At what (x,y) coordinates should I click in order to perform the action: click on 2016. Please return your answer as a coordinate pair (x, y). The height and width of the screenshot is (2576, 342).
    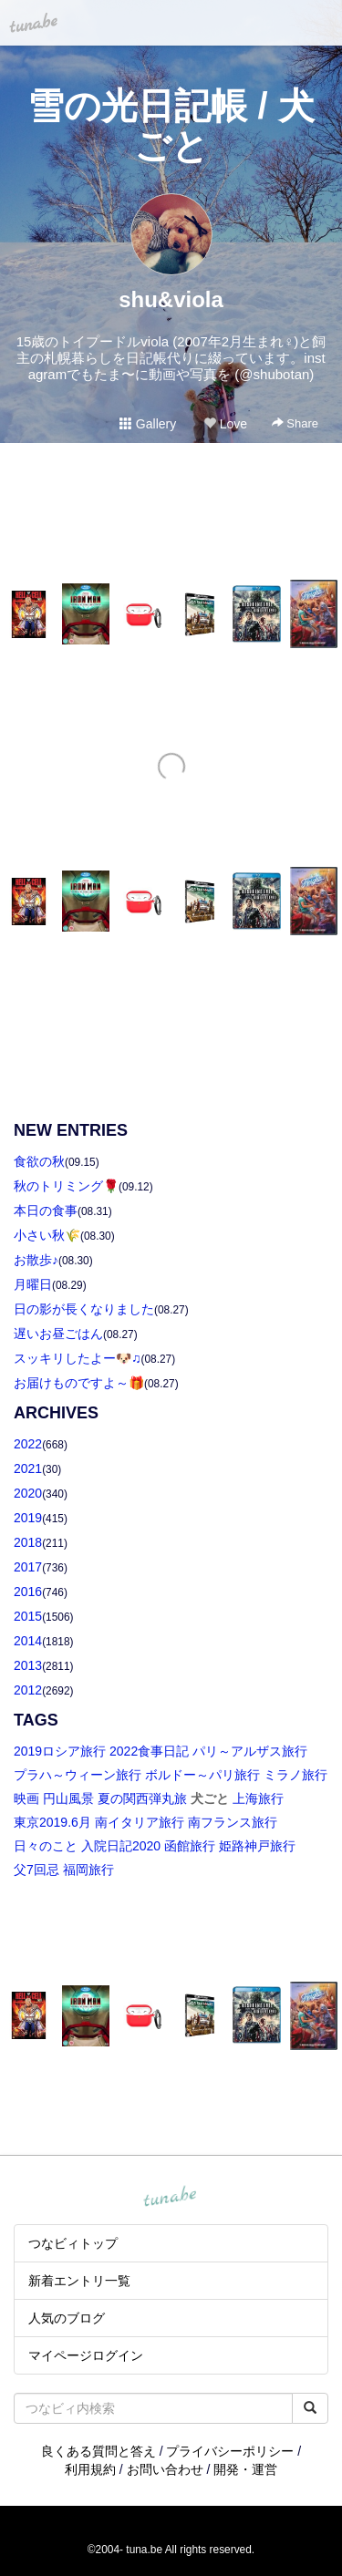
    Looking at the image, I should click on (28, 1591).